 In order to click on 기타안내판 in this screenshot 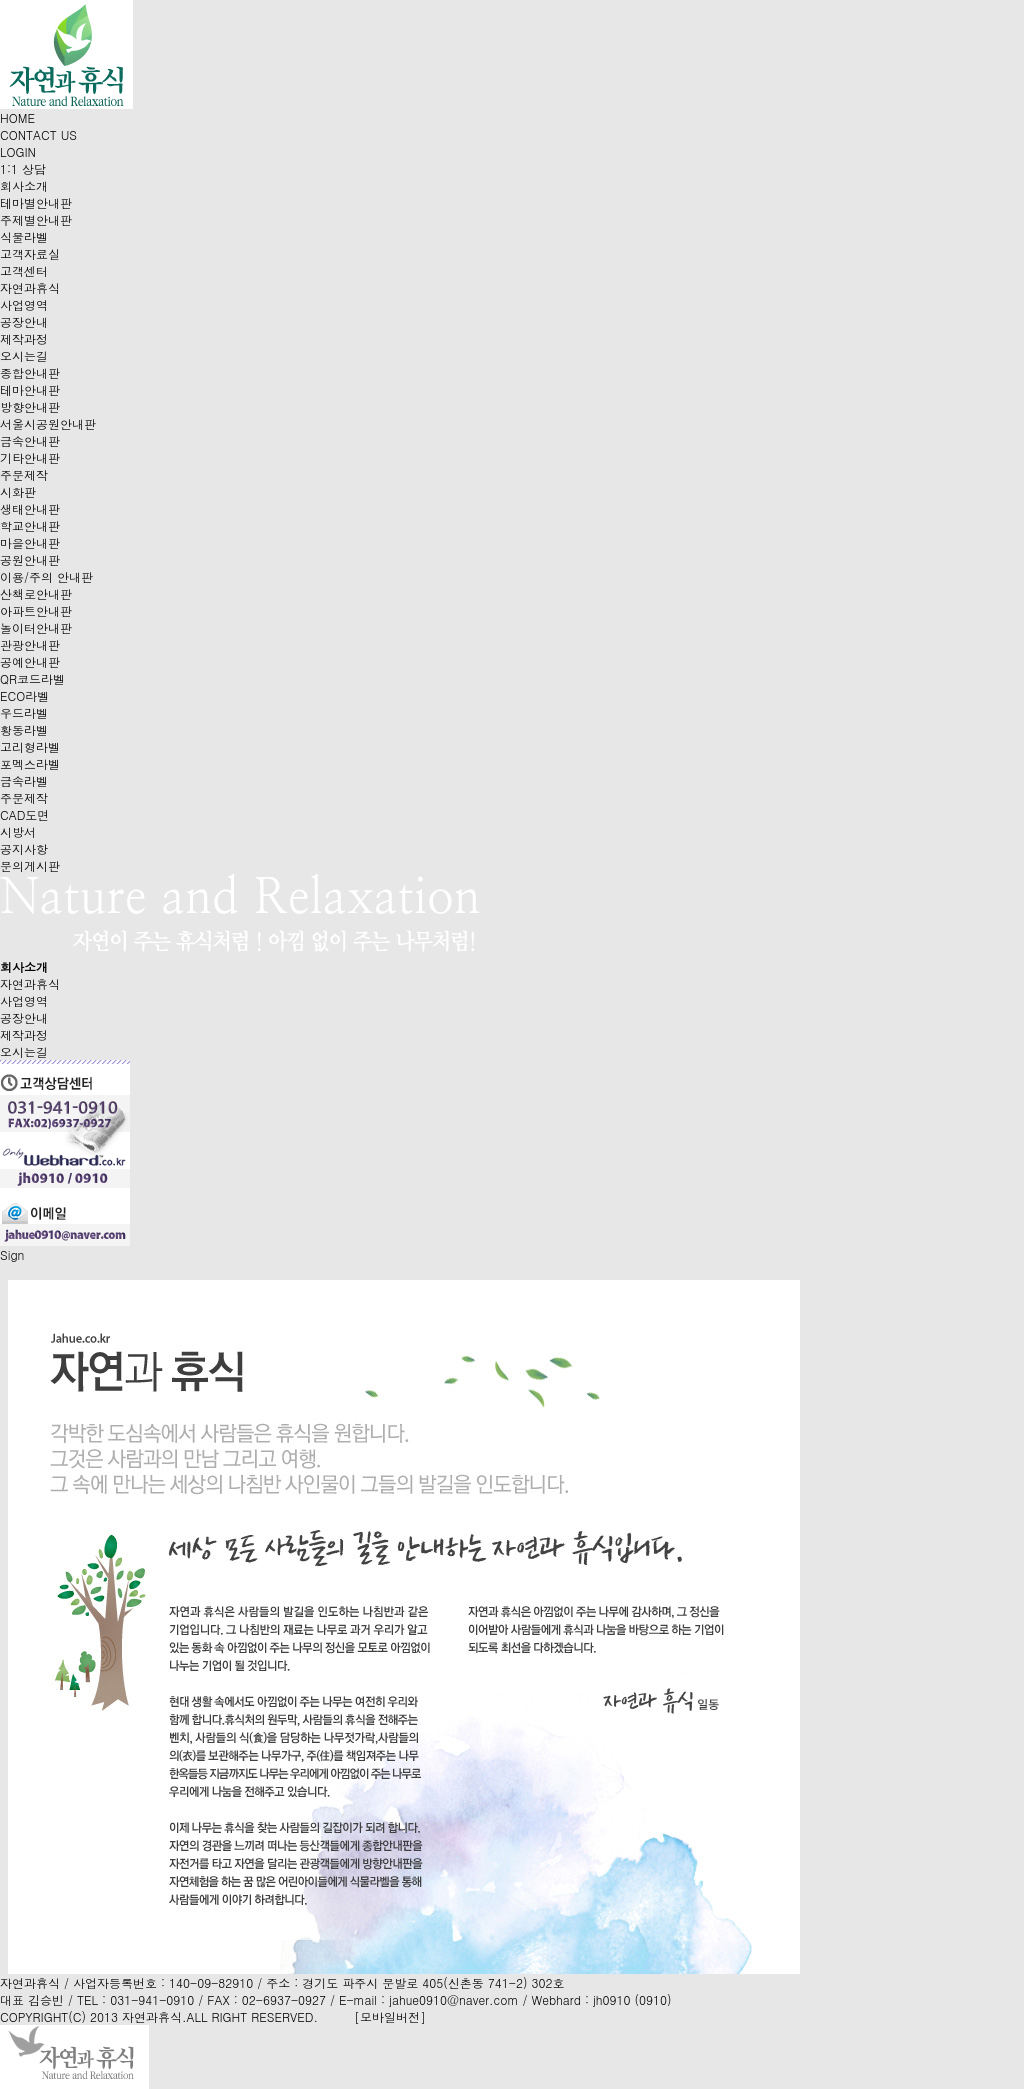, I will do `click(30, 457)`.